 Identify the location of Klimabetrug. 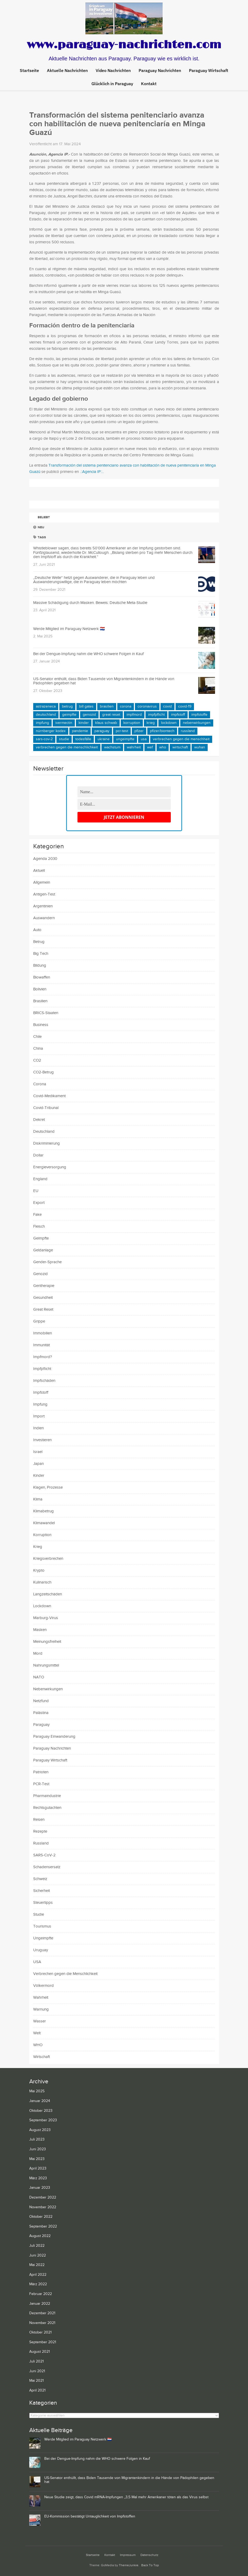
(43, 1511).